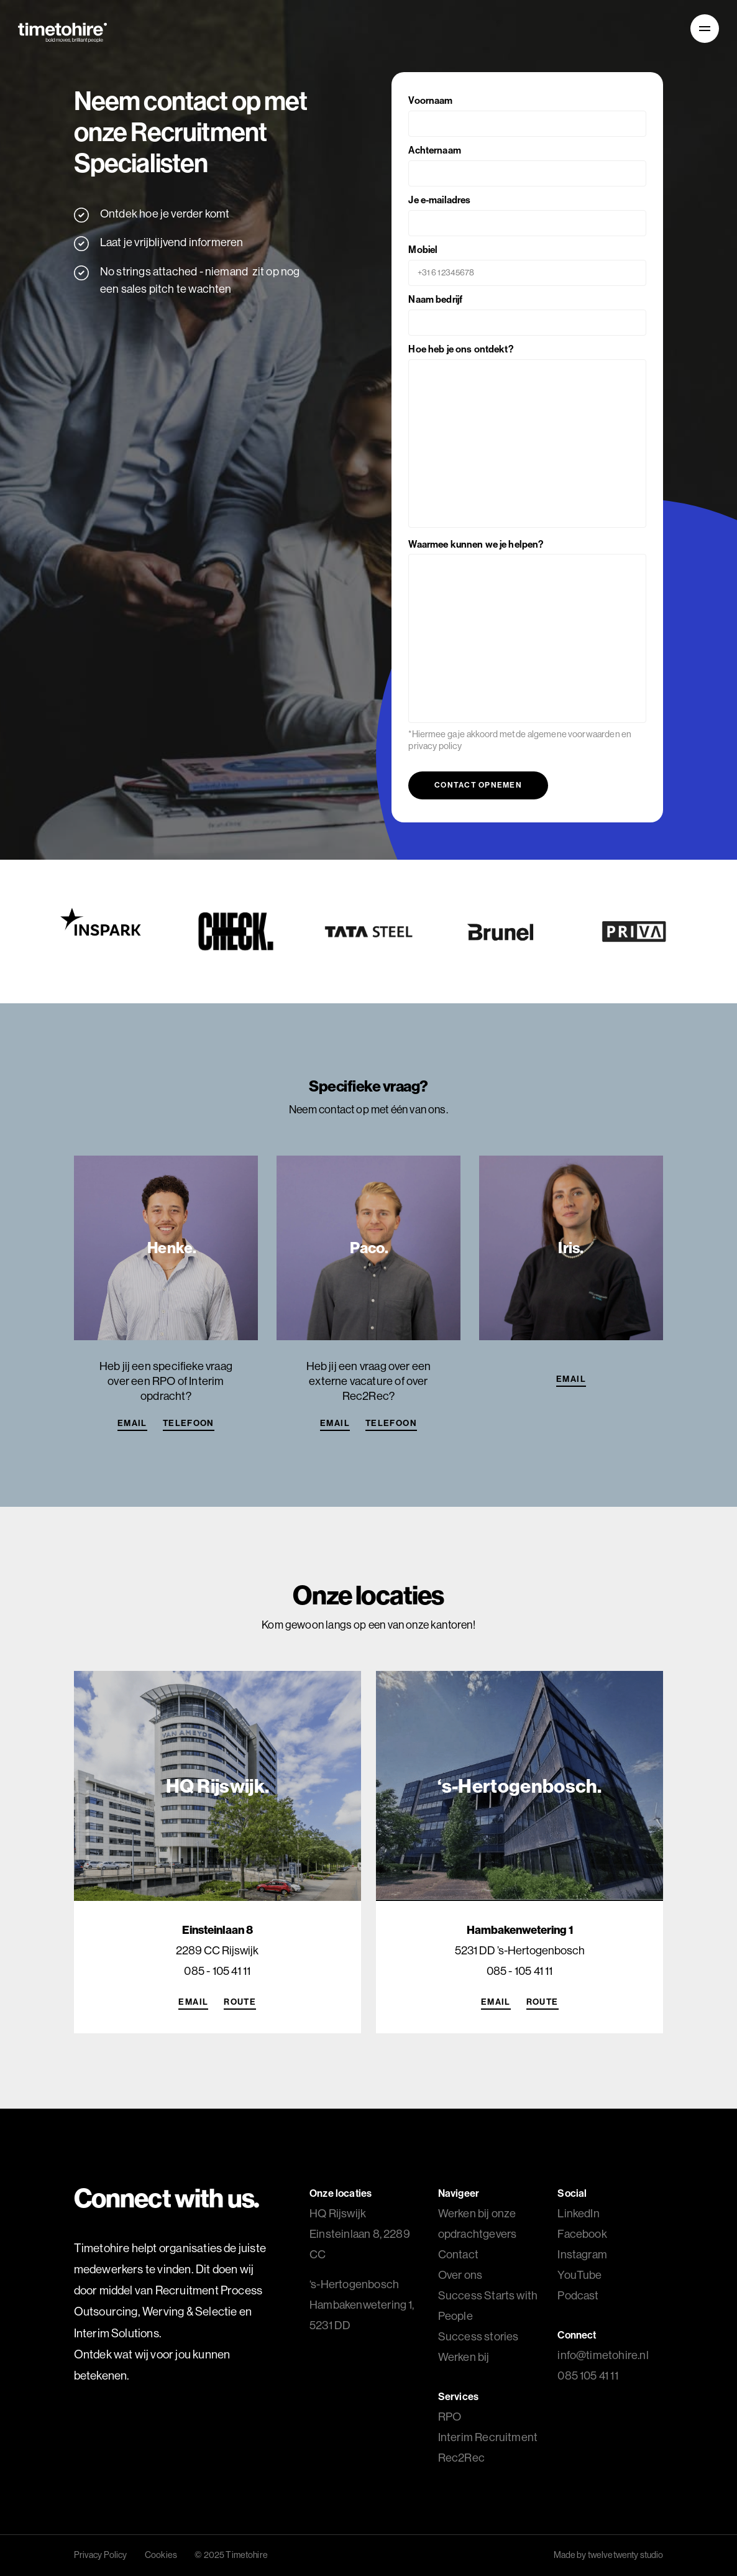 This screenshot has width=737, height=2576. What do you see at coordinates (527, 111) in the screenshot?
I see `Voornaam` at bounding box center [527, 111].